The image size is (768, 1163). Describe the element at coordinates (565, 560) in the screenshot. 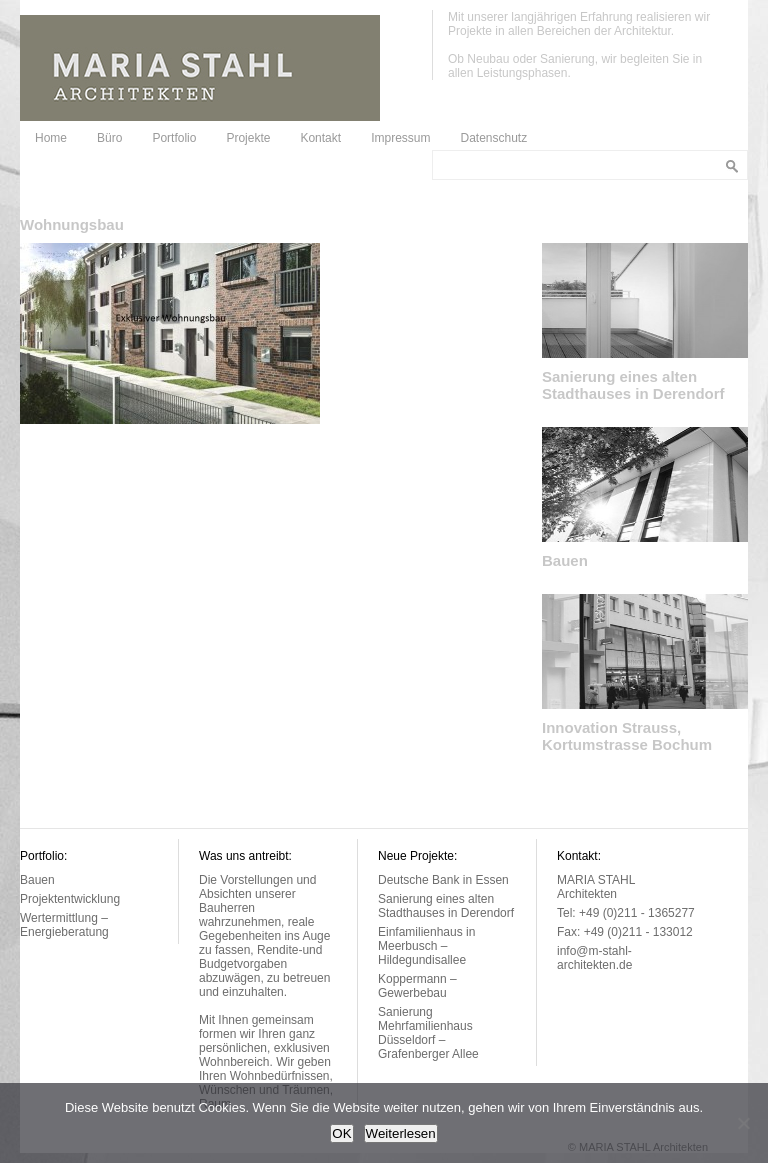

I see `Bauen` at that location.